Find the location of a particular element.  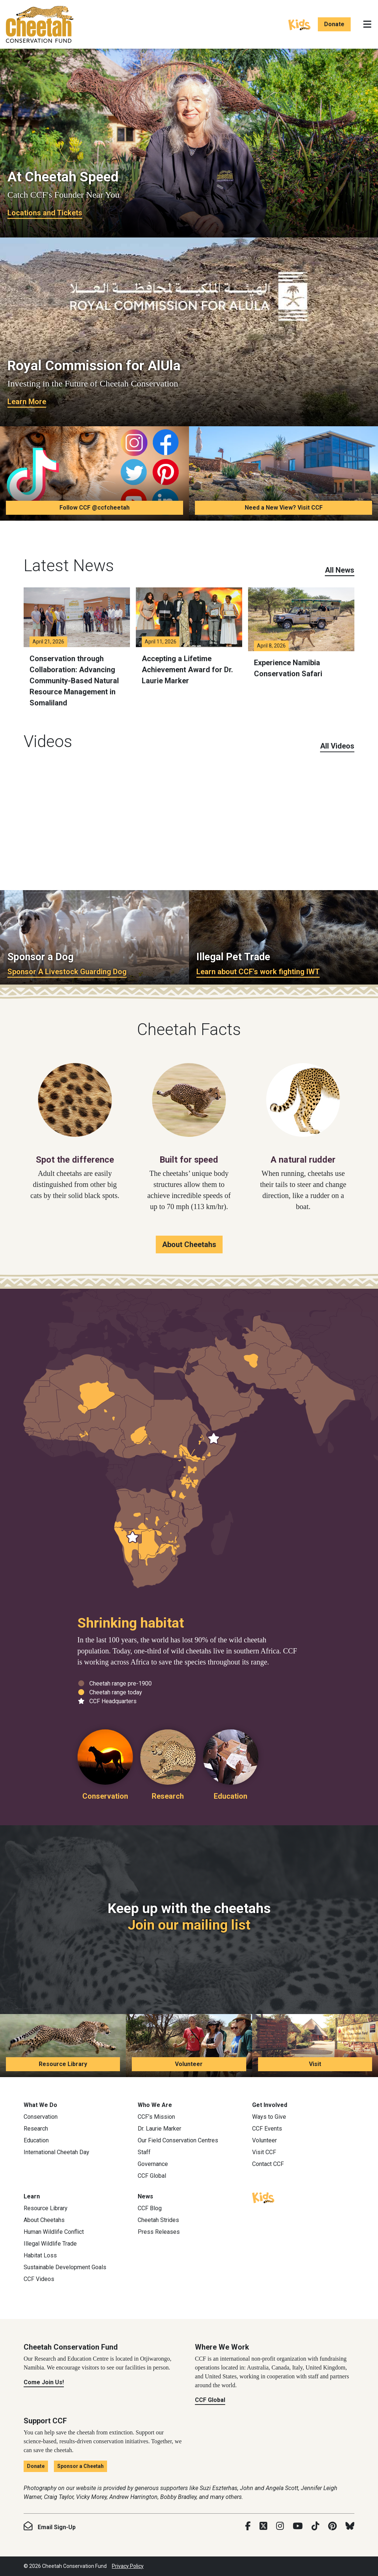

Conservation is located at coordinates (41, 2116).